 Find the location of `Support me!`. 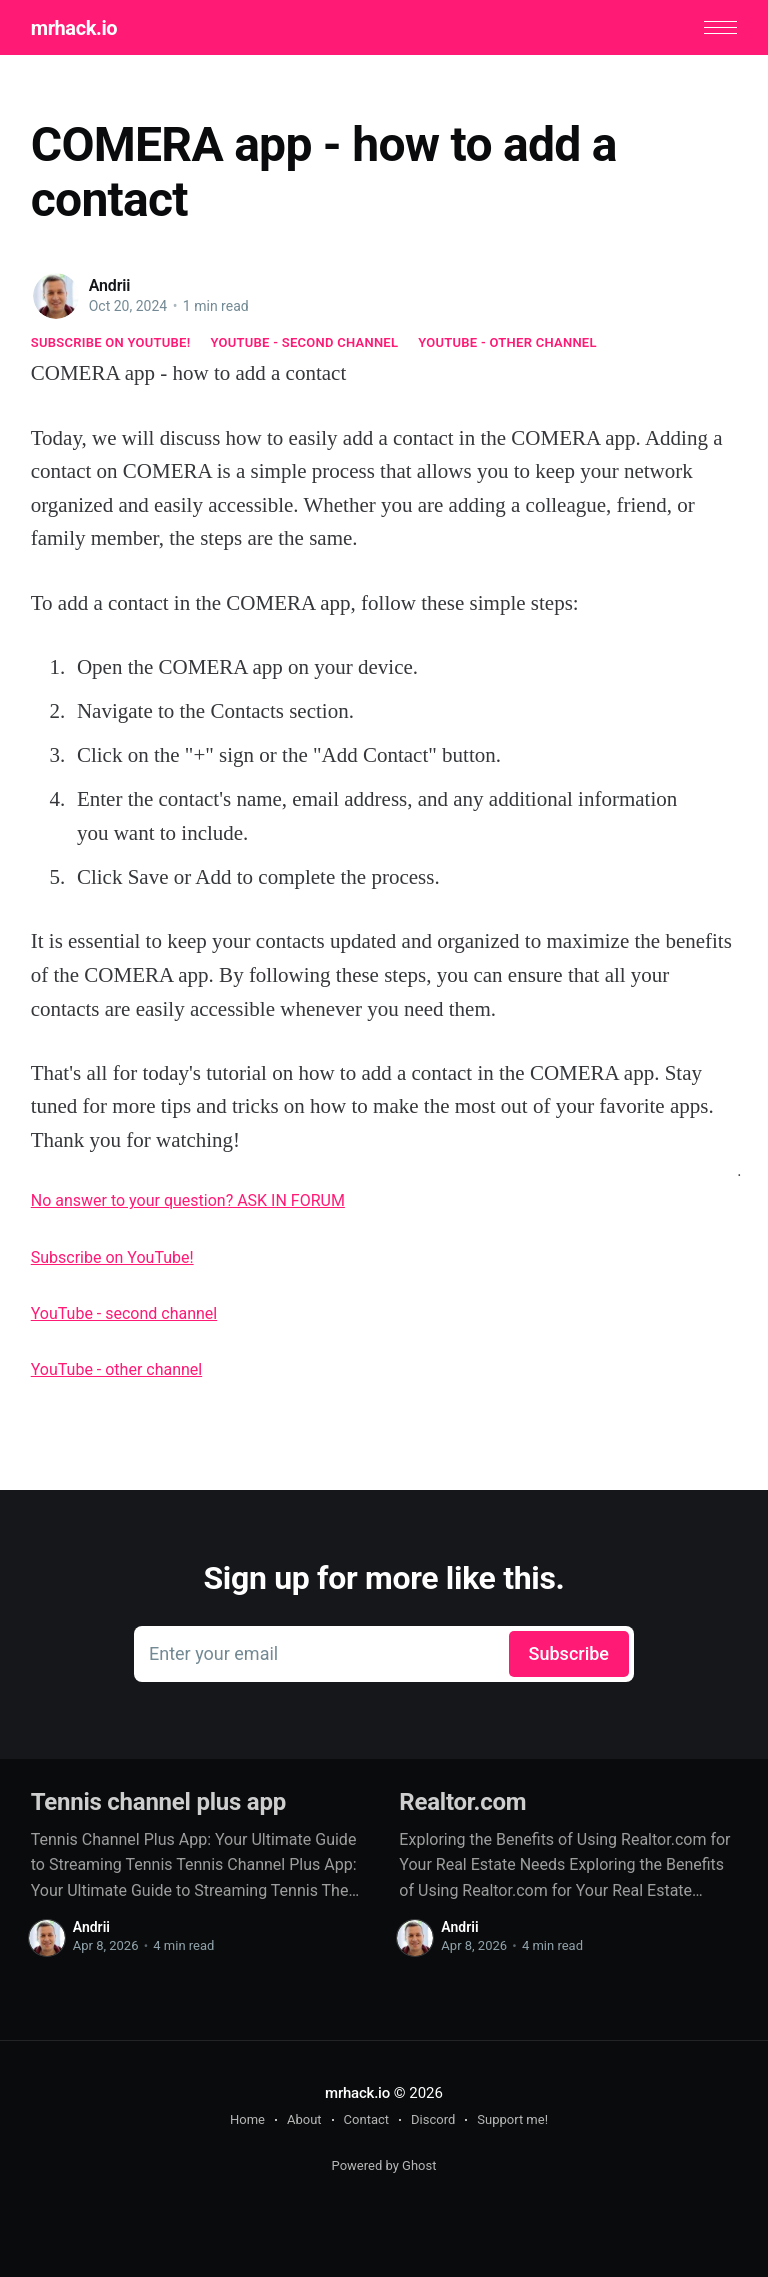

Support me! is located at coordinates (512, 2119).